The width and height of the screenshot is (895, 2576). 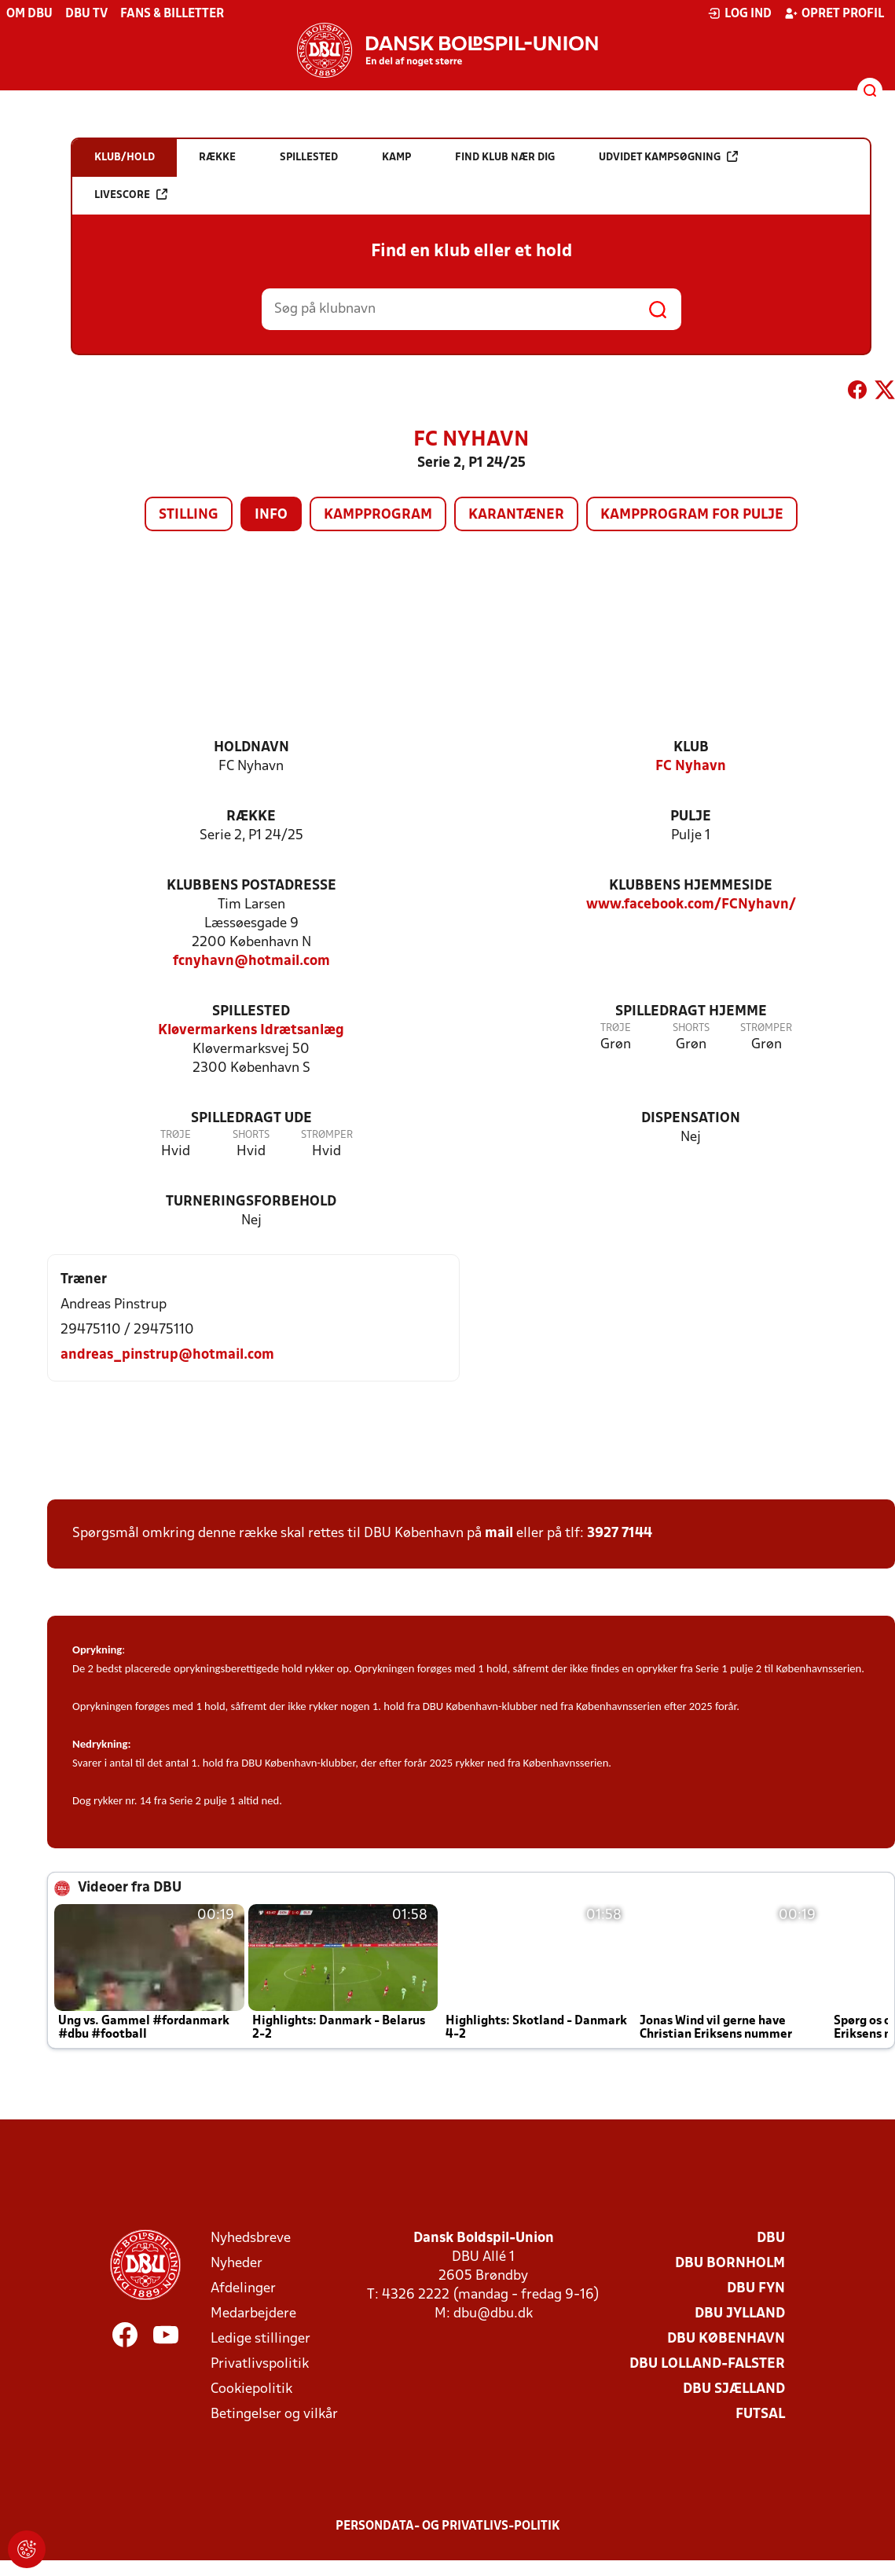 I want to click on Klub, so click(x=691, y=747).